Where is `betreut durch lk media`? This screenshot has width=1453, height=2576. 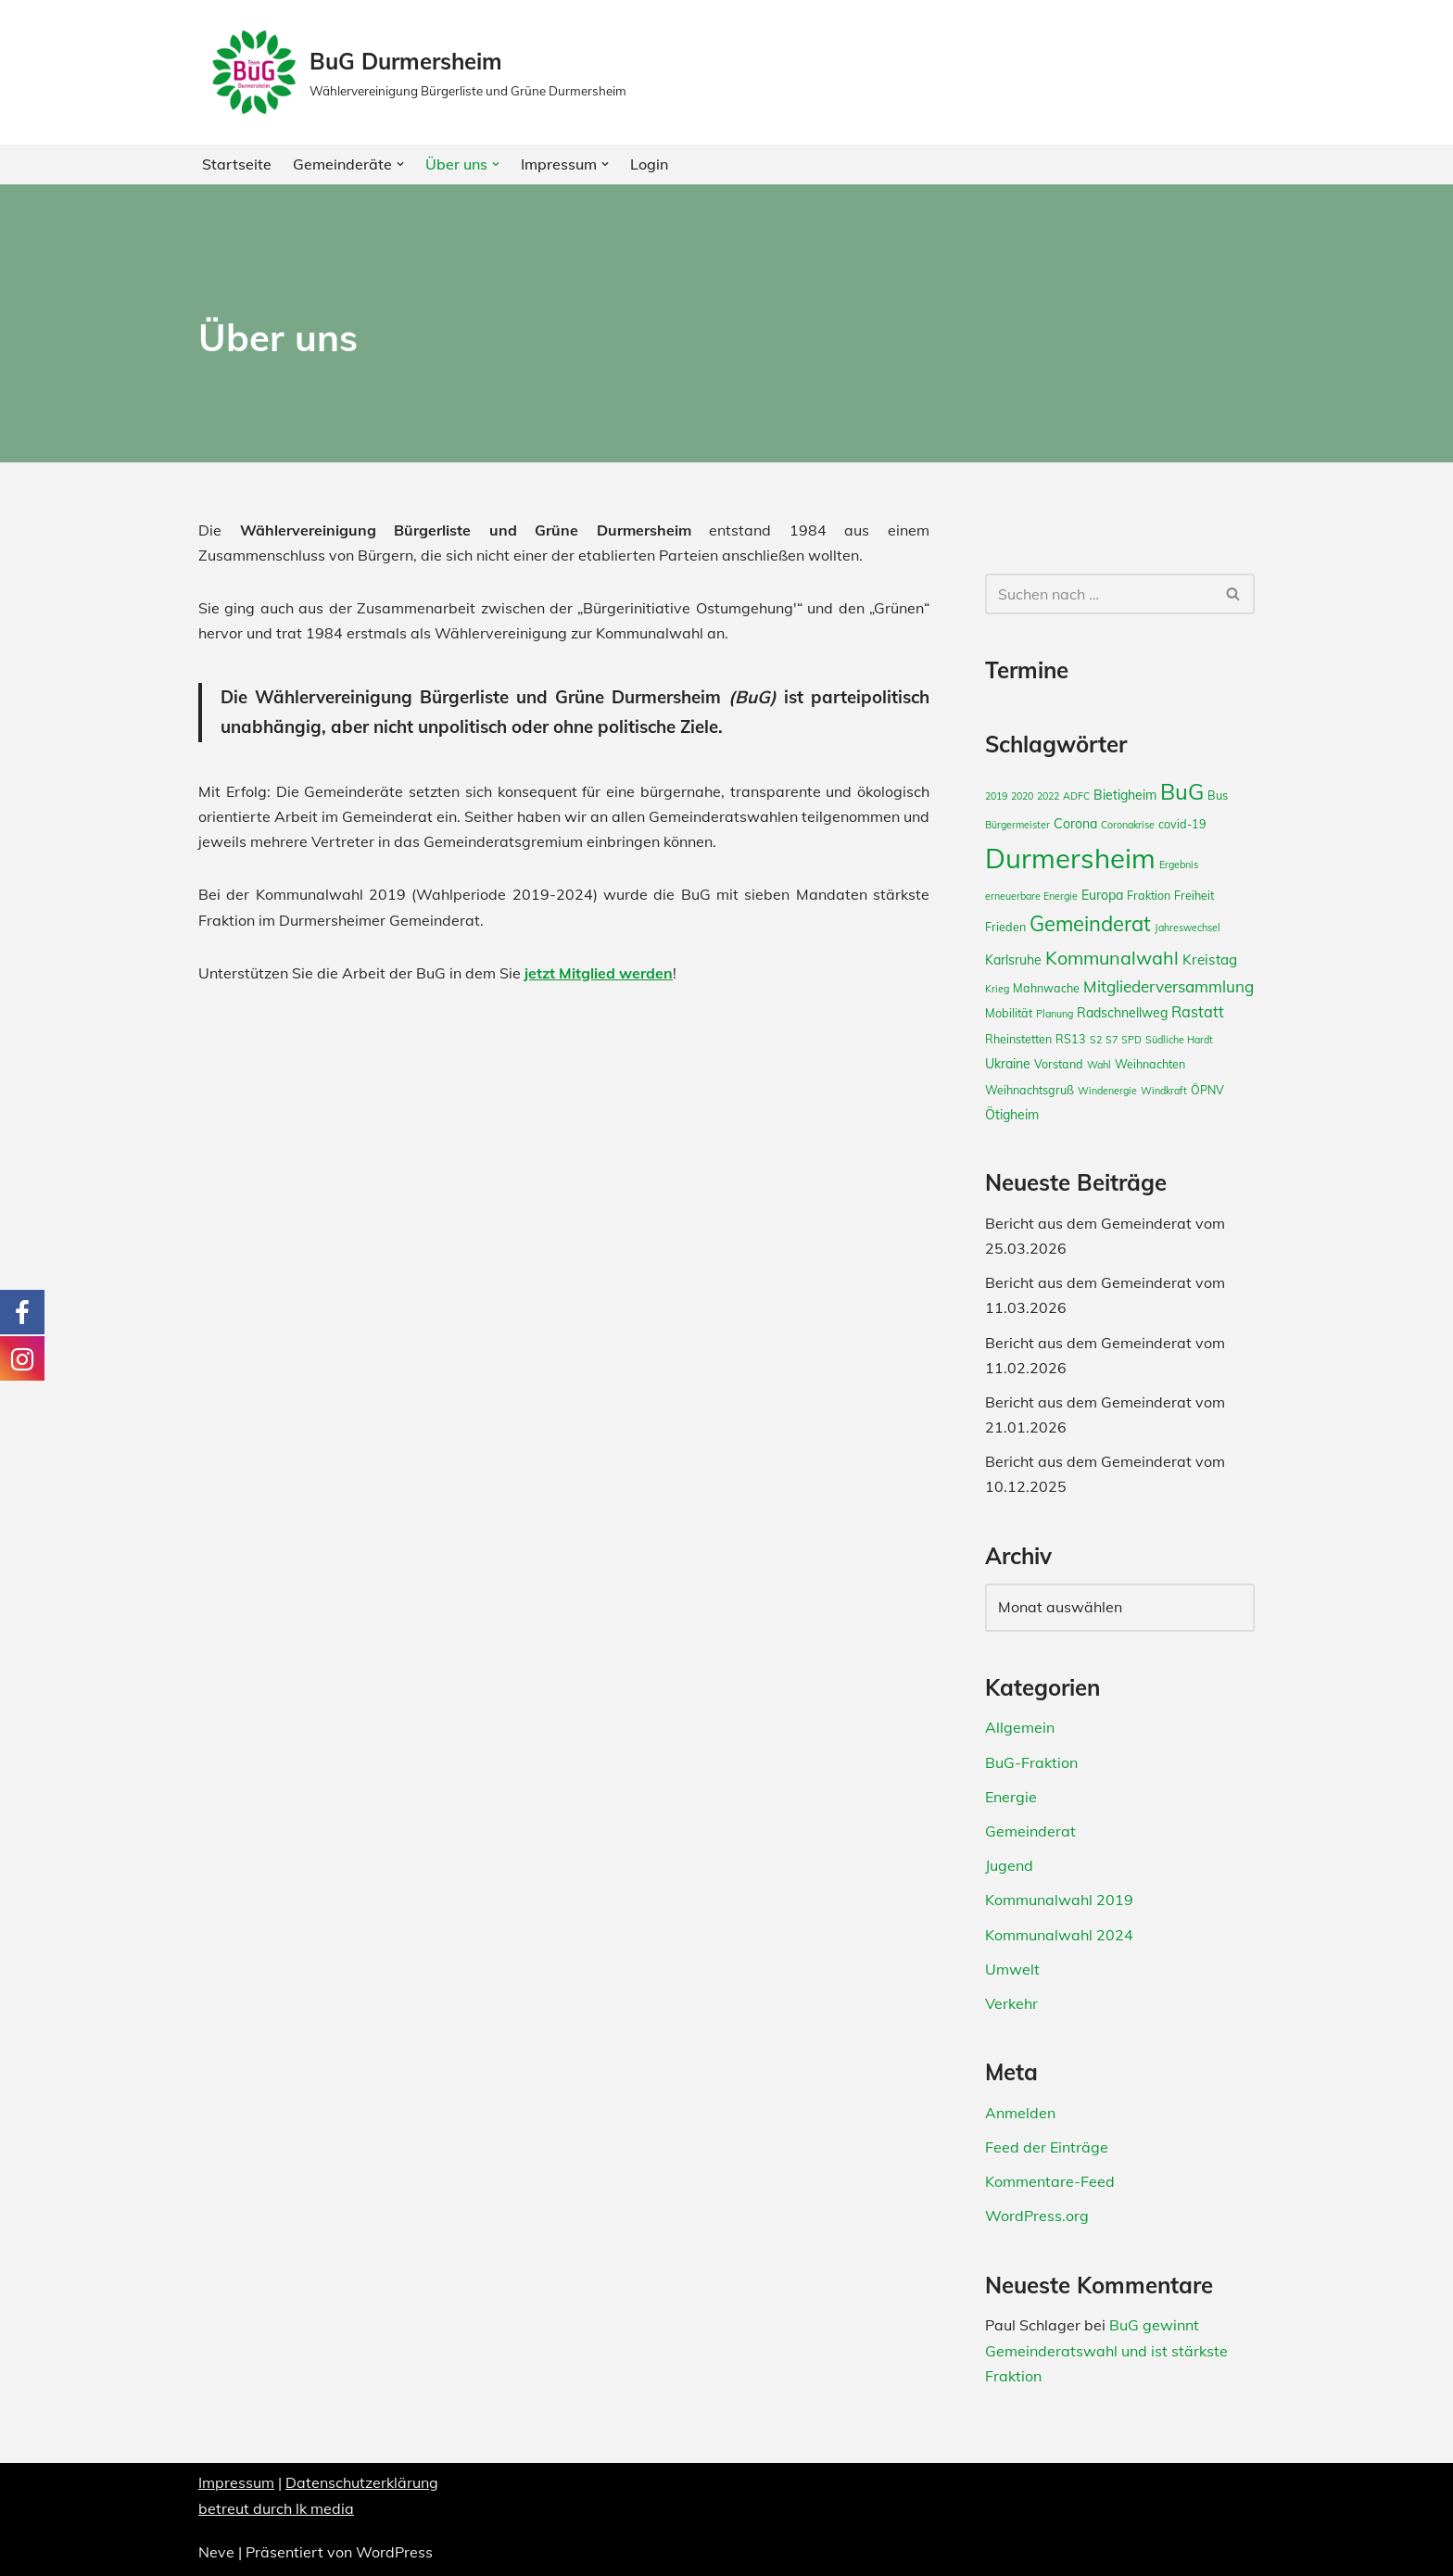
betreut durch lk media is located at coordinates (276, 2508).